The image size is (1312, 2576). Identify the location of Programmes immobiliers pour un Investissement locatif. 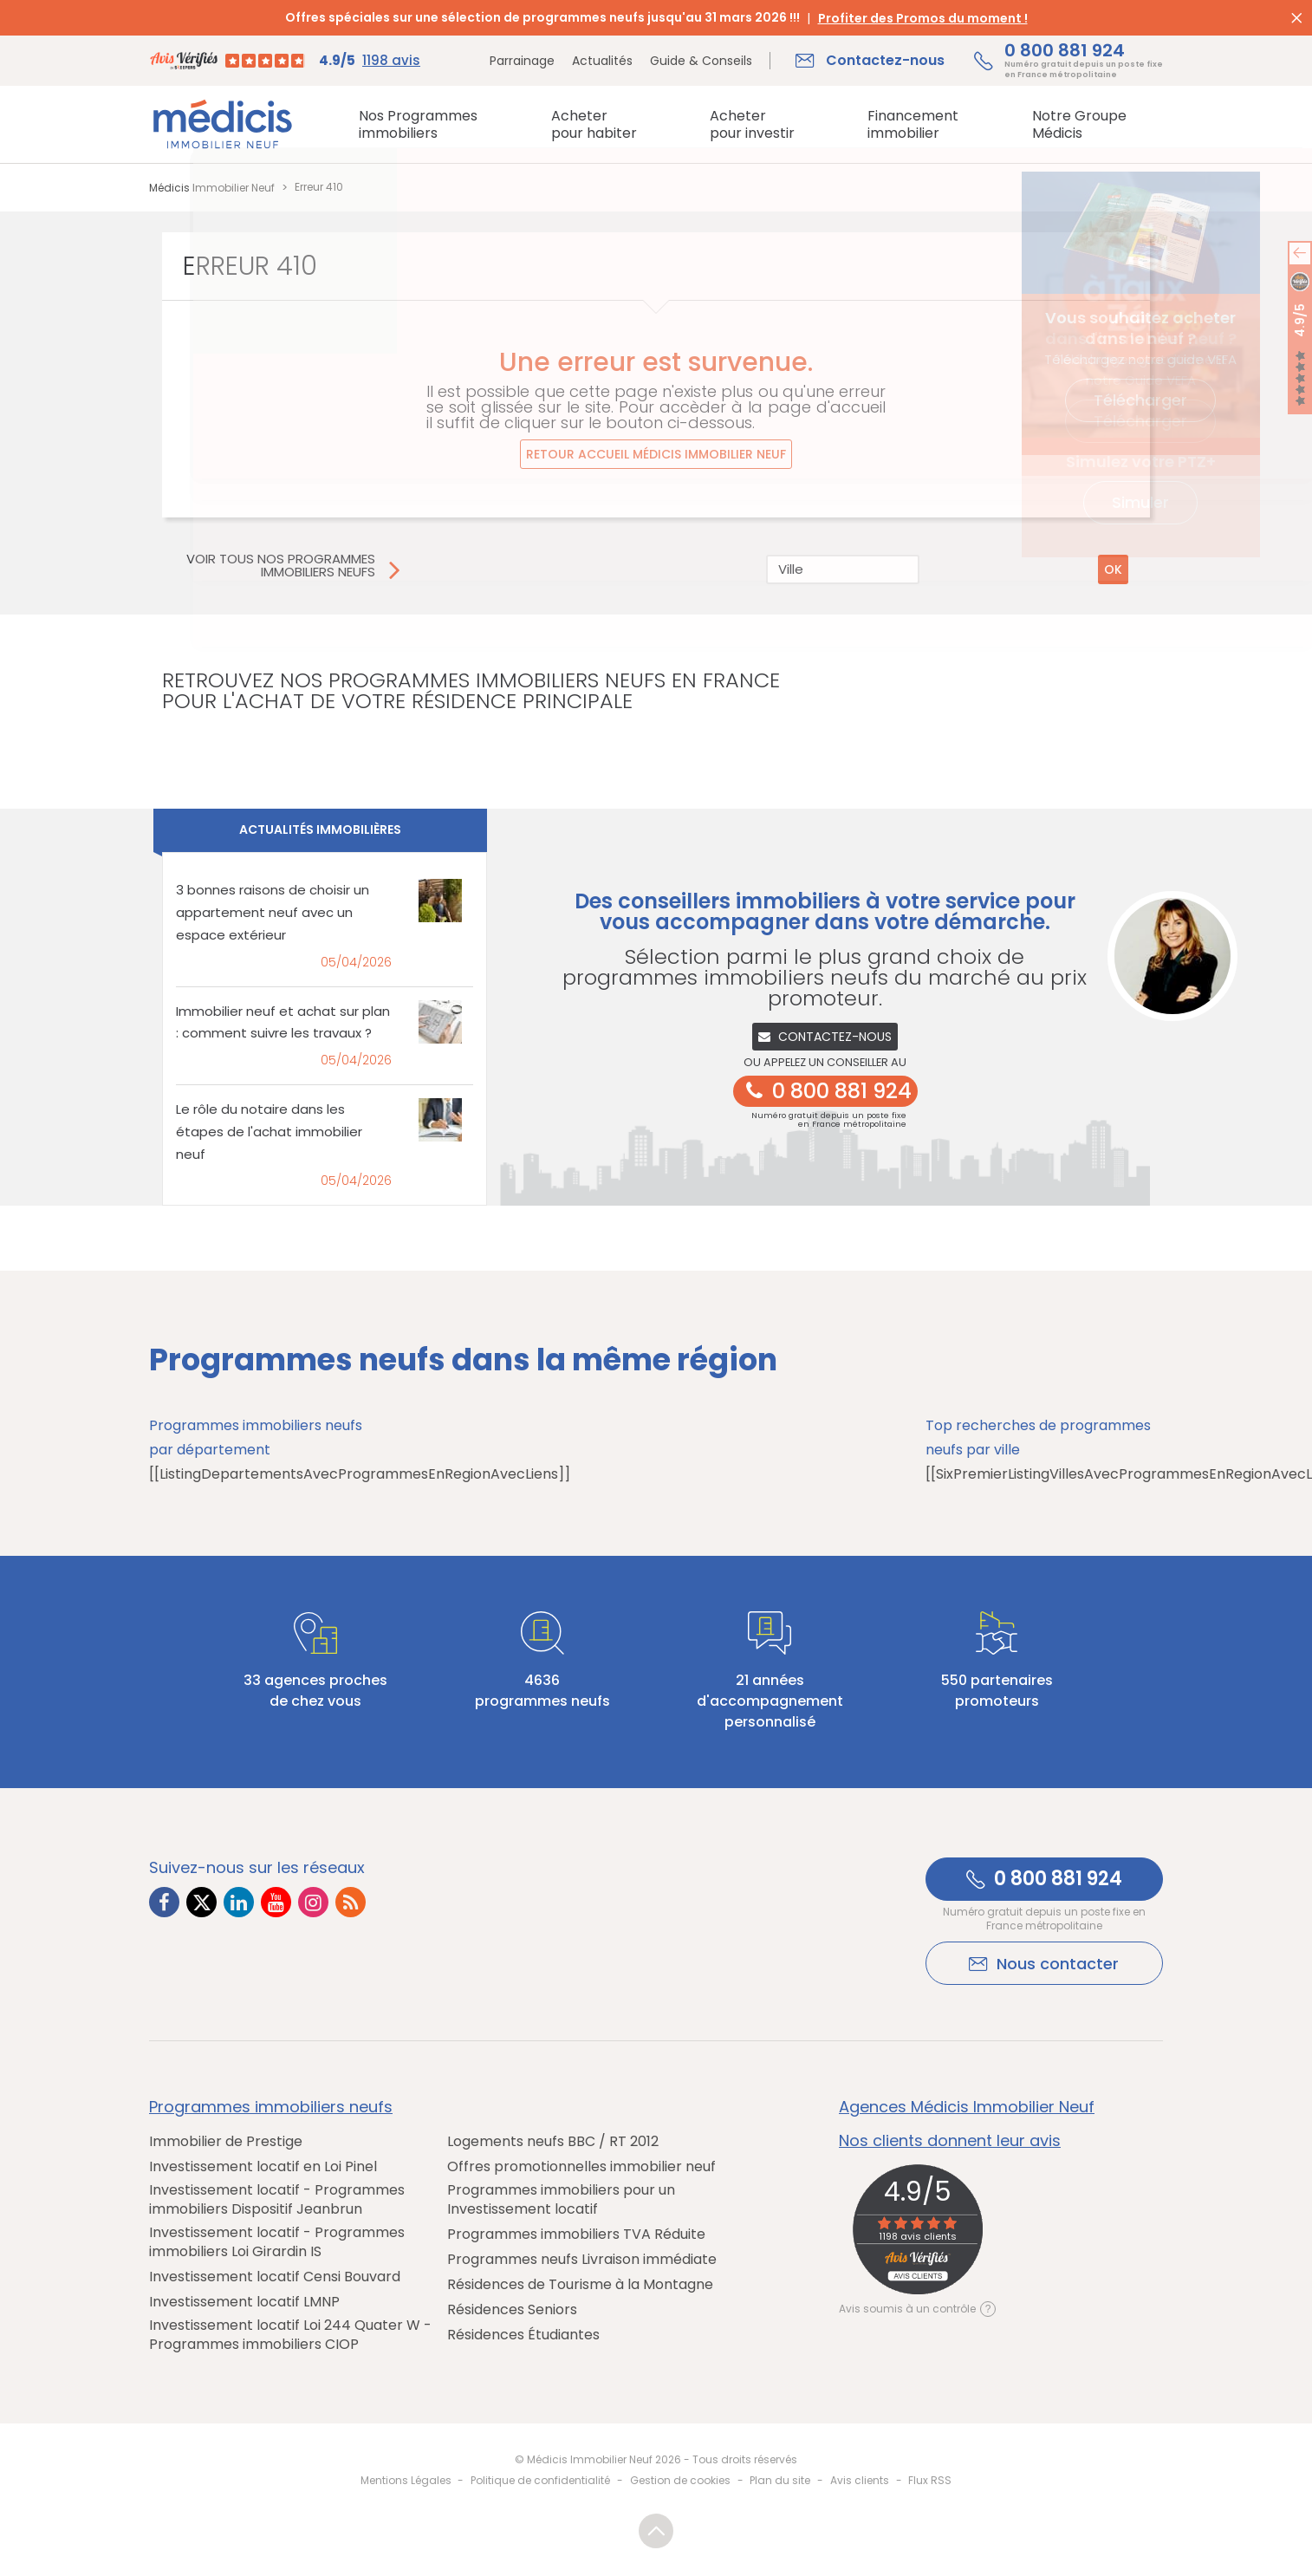
(561, 2200).